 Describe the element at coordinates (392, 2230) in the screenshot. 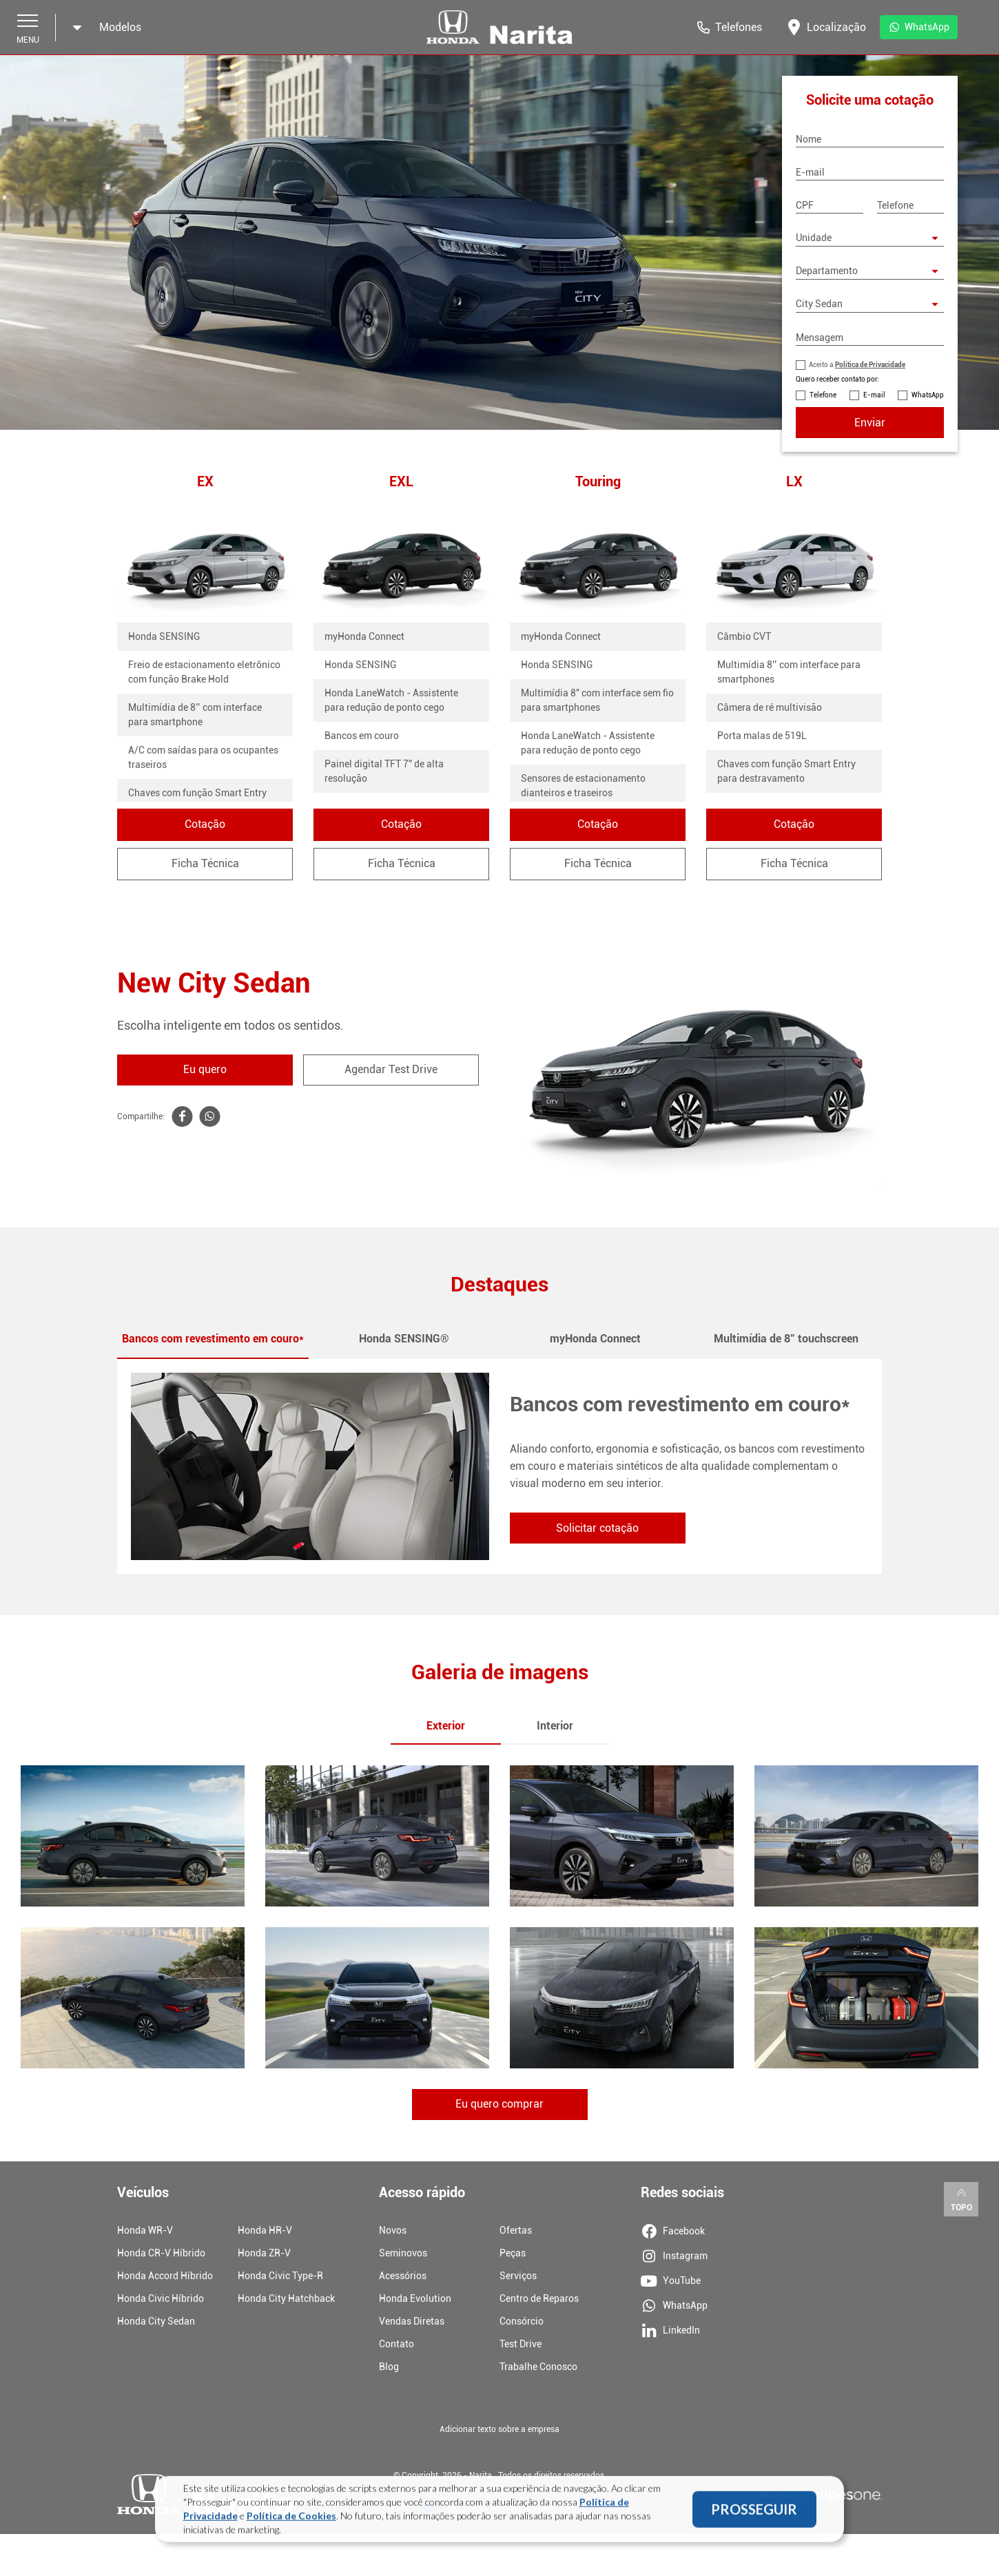

I see `Novos` at that location.